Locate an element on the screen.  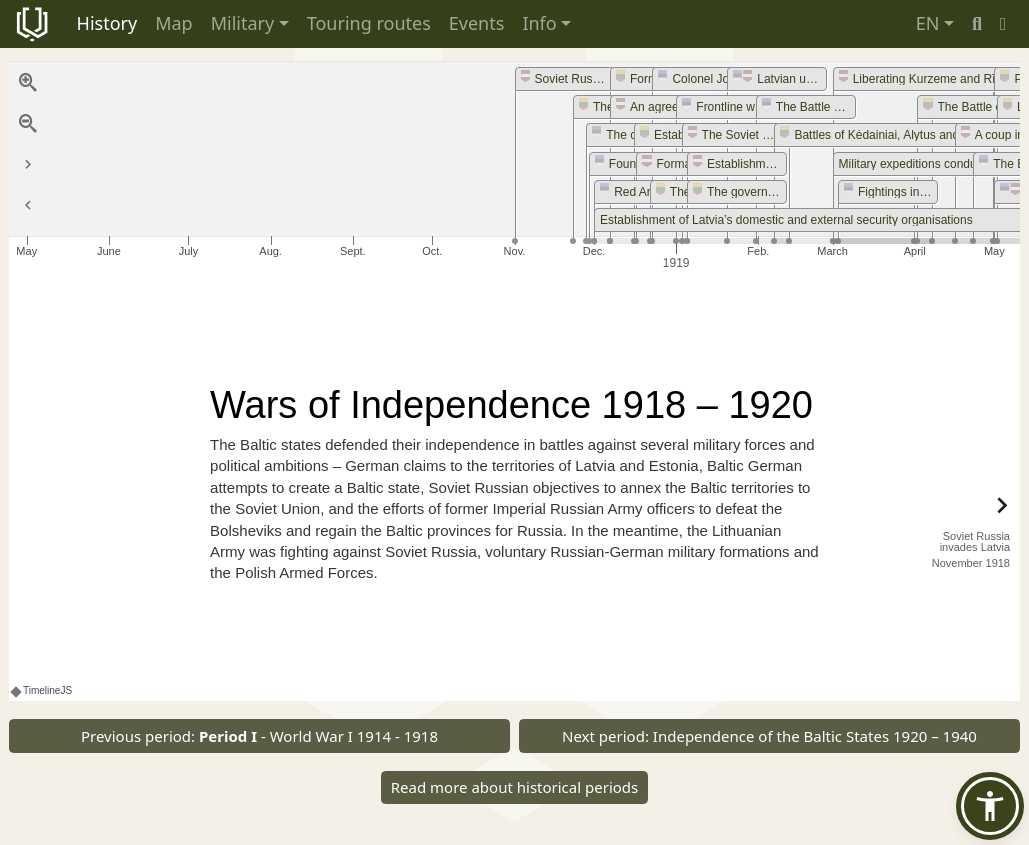
Touring routes is located at coordinates (369, 23).